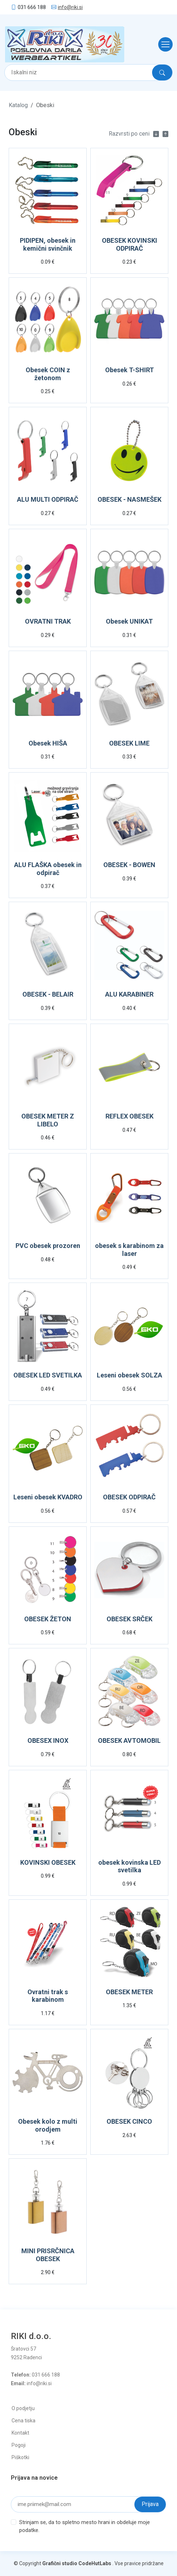 This screenshot has height=2576, width=177. What do you see at coordinates (48, 621) in the screenshot?
I see `OVRATNI TRAK` at bounding box center [48, 621].